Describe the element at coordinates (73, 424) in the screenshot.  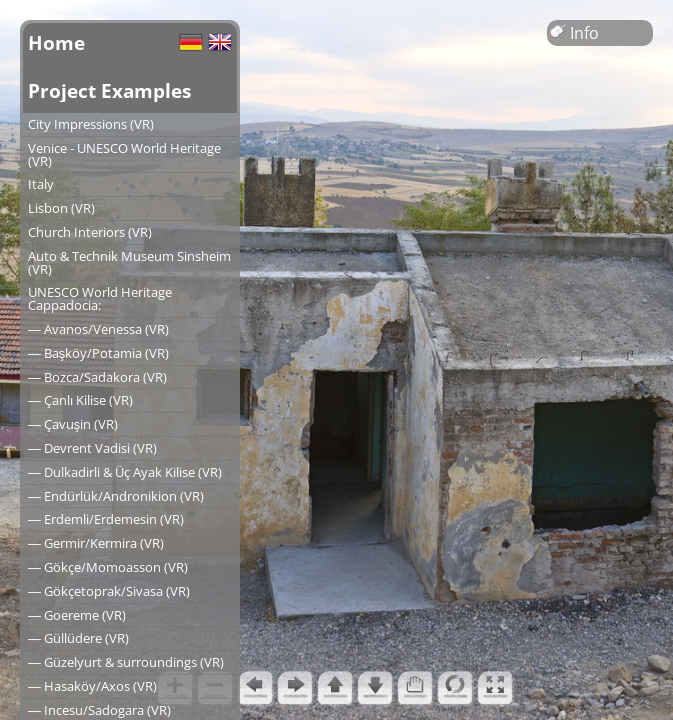
I see `― Çavuşin (VR)` at that location.